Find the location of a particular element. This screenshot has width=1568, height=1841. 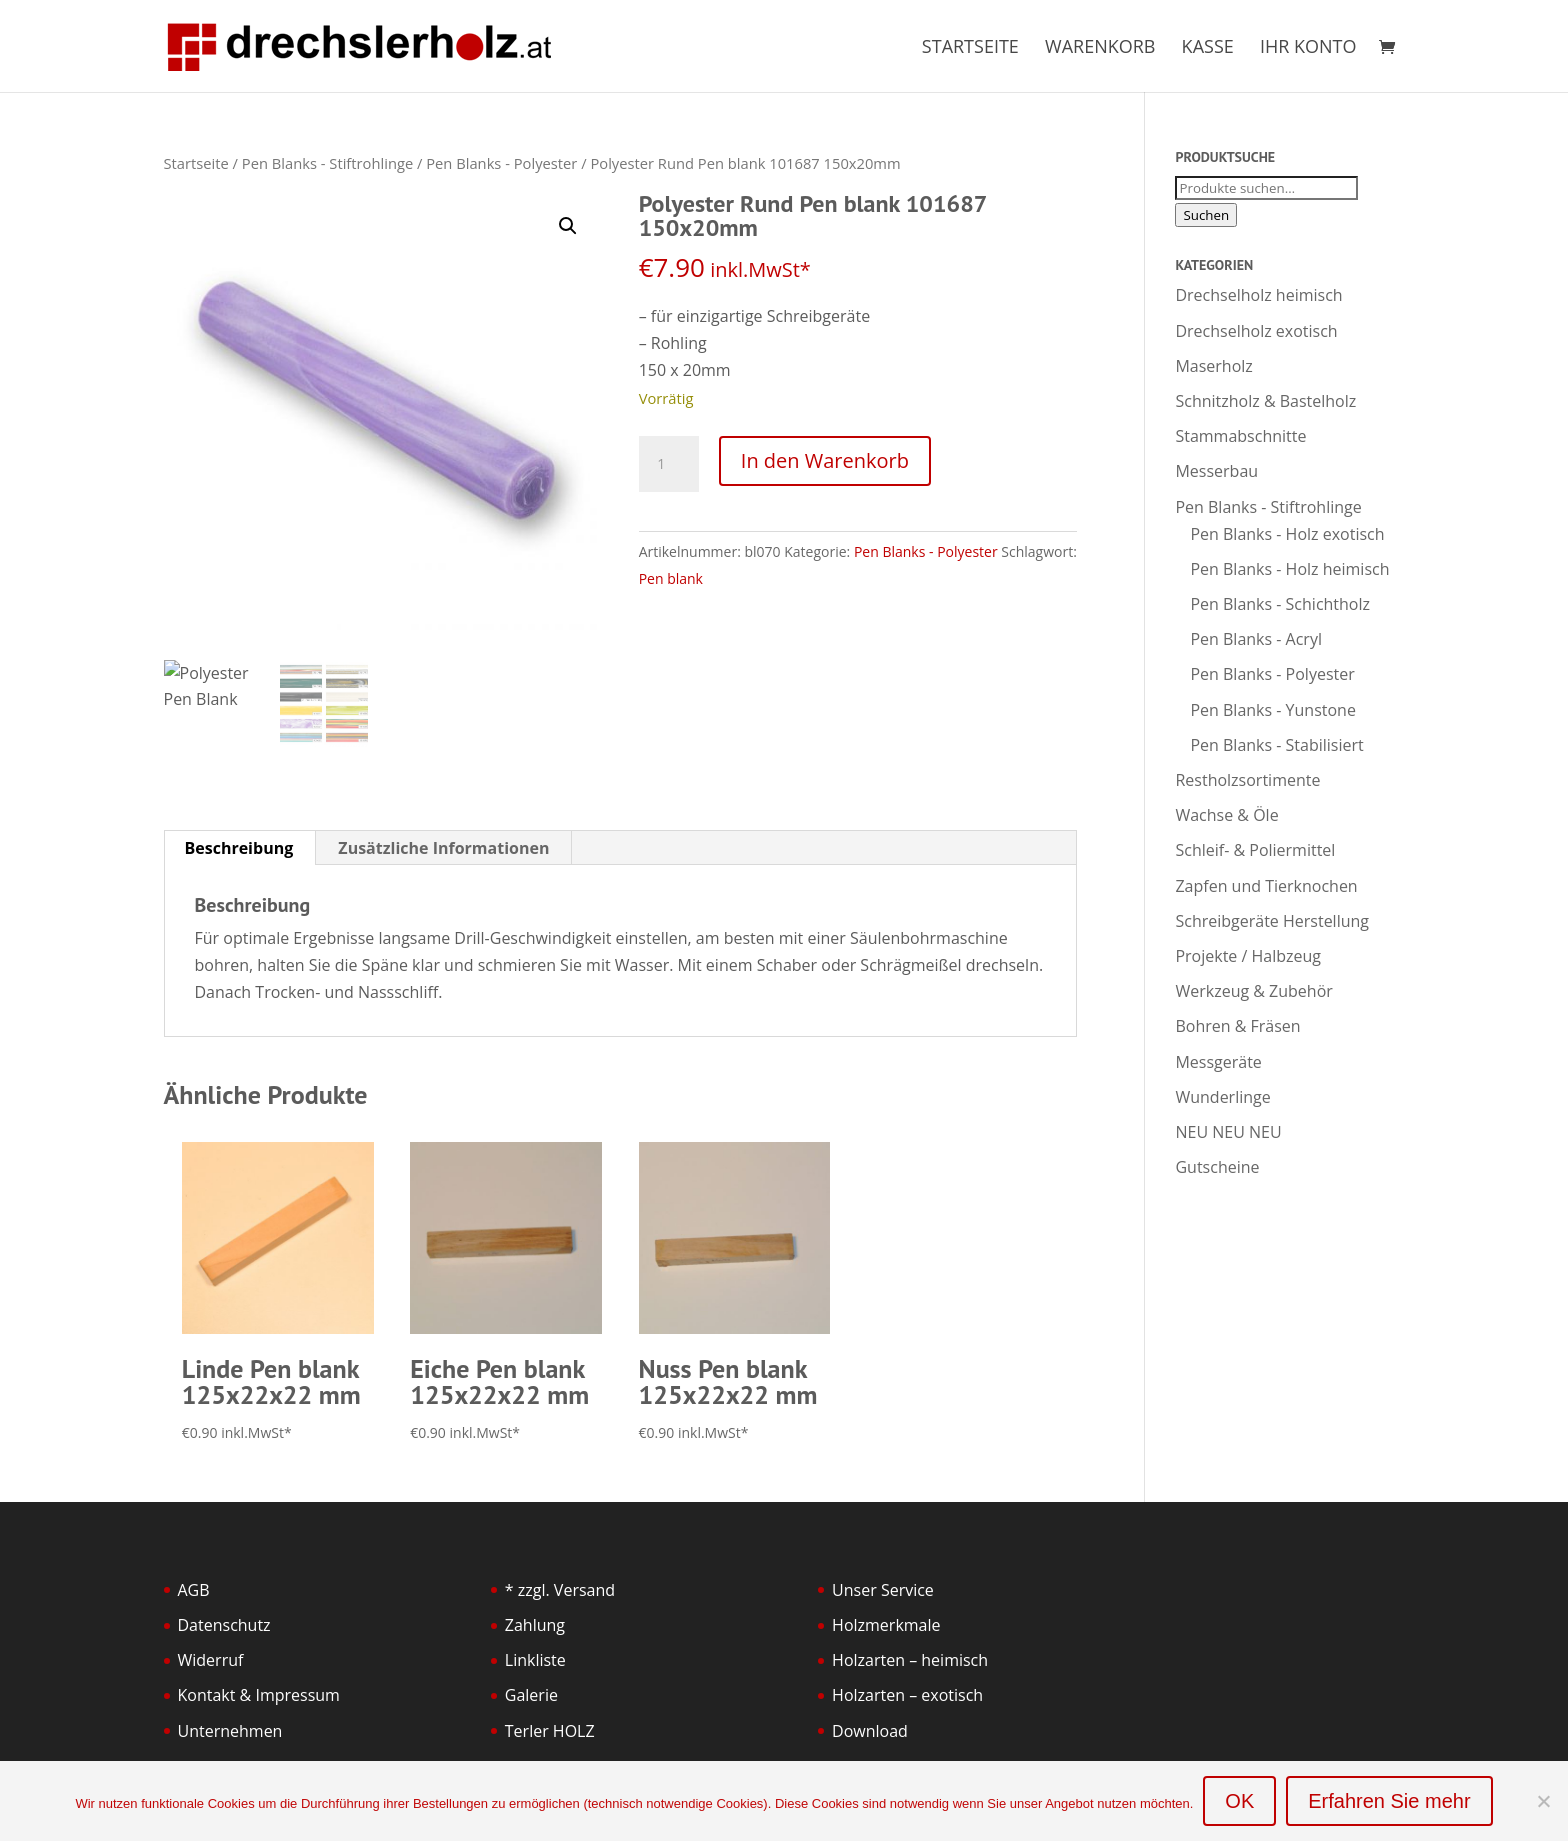

Pen Blanks - Schichtholz is located at coordinates (1280, 604).